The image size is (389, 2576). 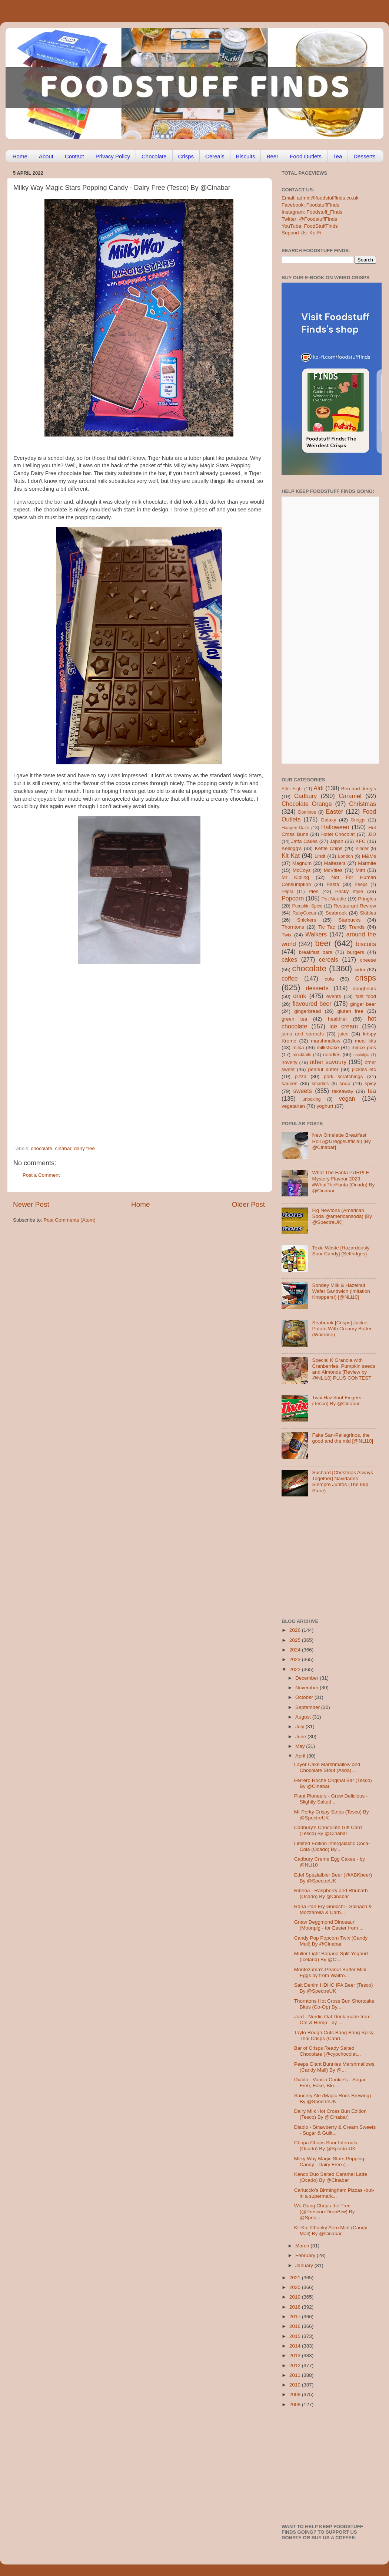 What do you see at coordinates (335, 827) in the screenshot?
I see `Halloween` at bounding box center [335, 827].